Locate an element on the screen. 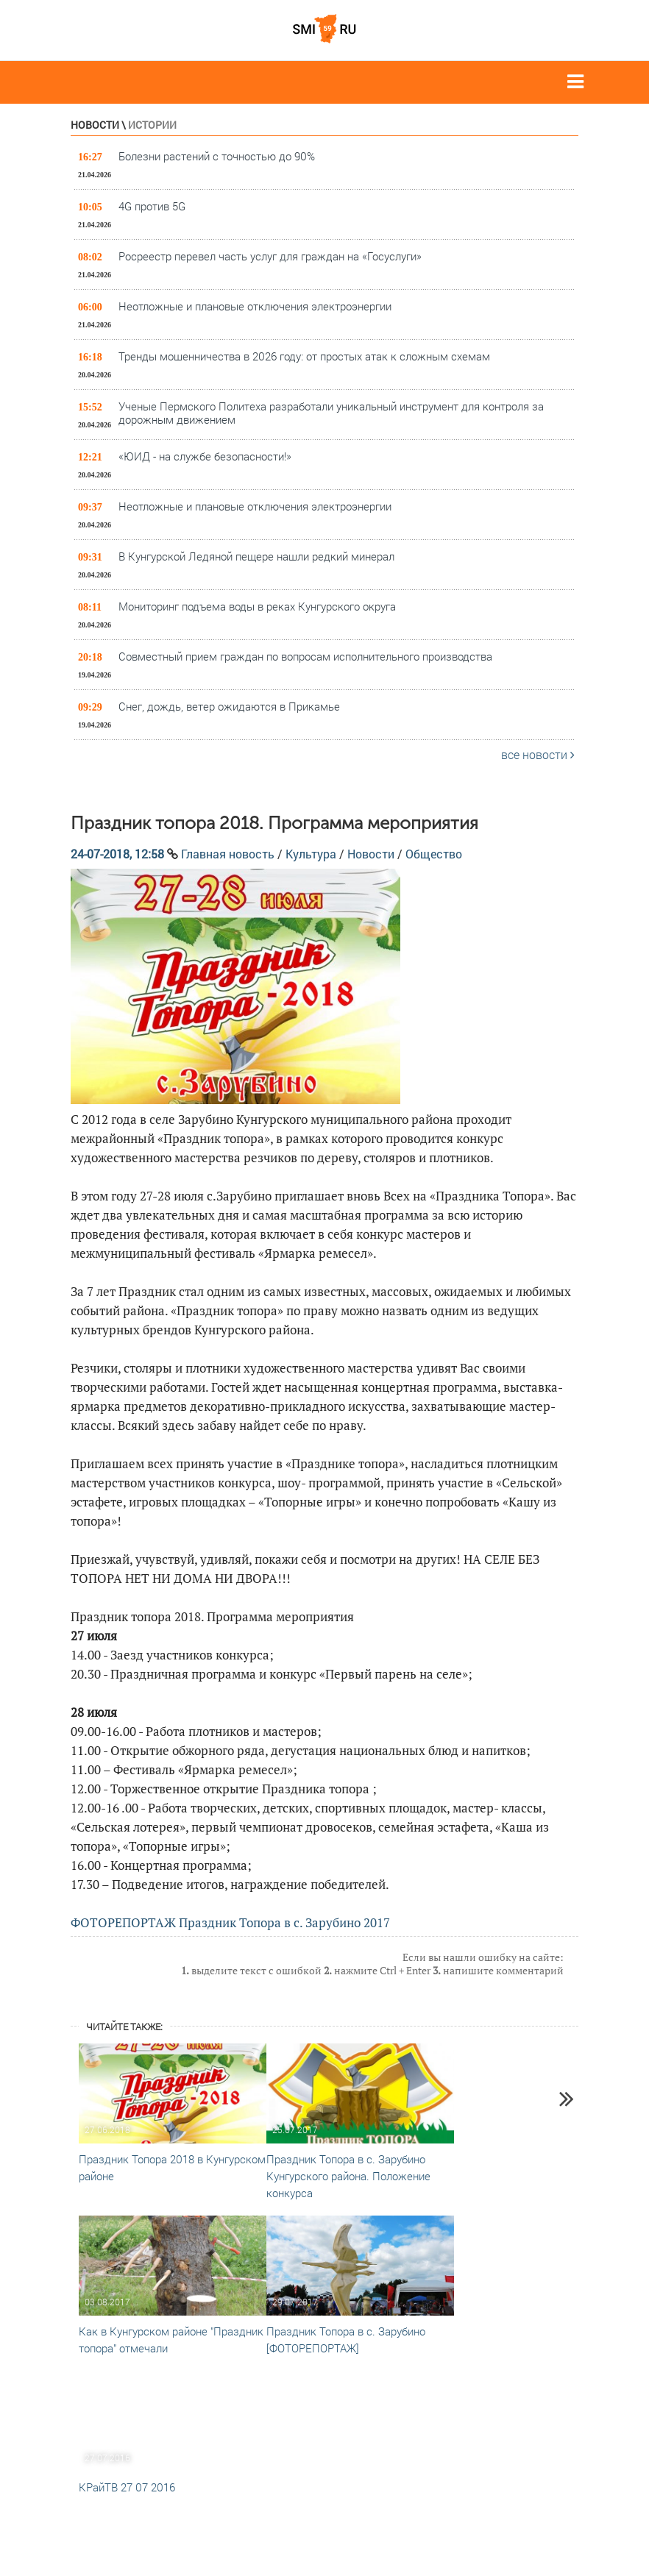 Image resolution: width=649 pixels, height=2576 pixels. все новости is located at coordinates (538, 754).